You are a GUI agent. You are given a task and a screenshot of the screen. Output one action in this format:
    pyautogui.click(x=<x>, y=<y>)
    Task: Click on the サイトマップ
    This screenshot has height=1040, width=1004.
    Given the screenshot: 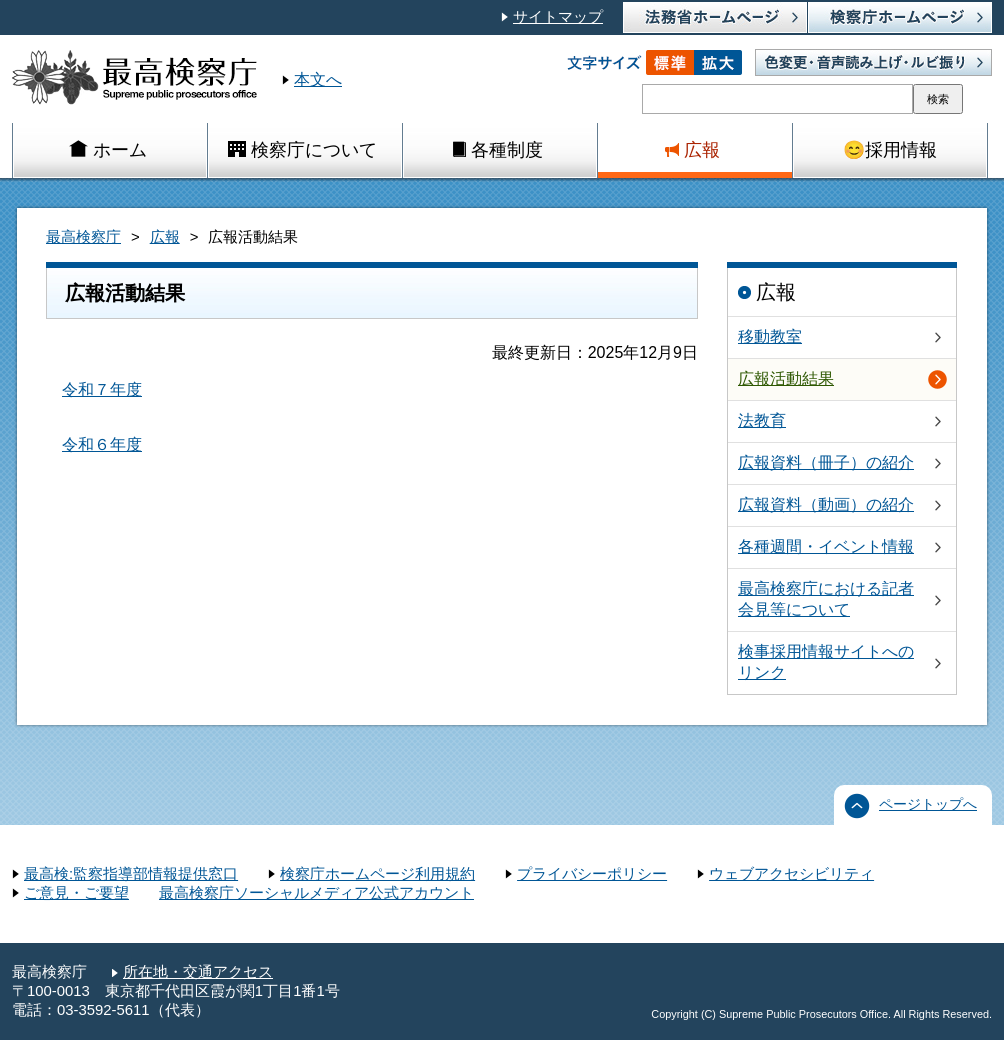 What is the action you would take?
    pyautogui.click(x=558, y=17)
    